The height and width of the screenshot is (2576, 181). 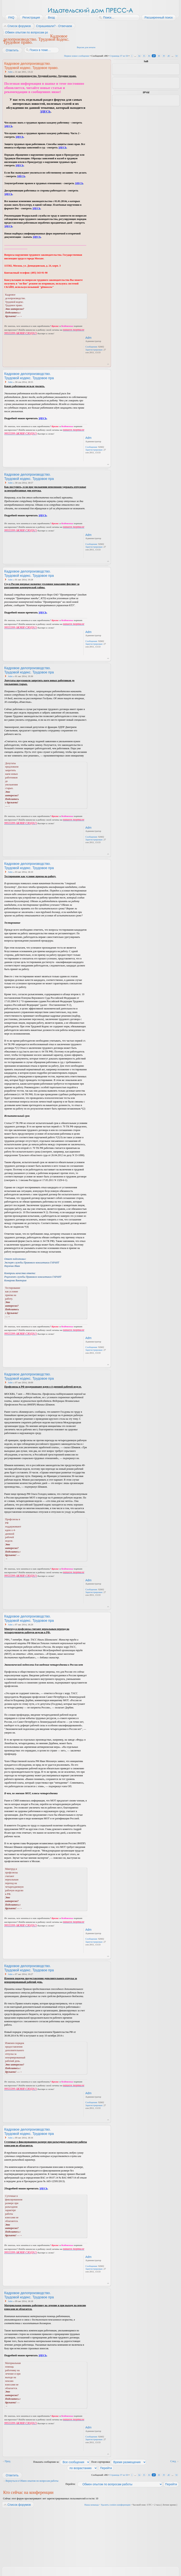 What do you see at coordinates (12, 50) in the screenshot?
I see `Ответить` at bounding box center [12, 50].